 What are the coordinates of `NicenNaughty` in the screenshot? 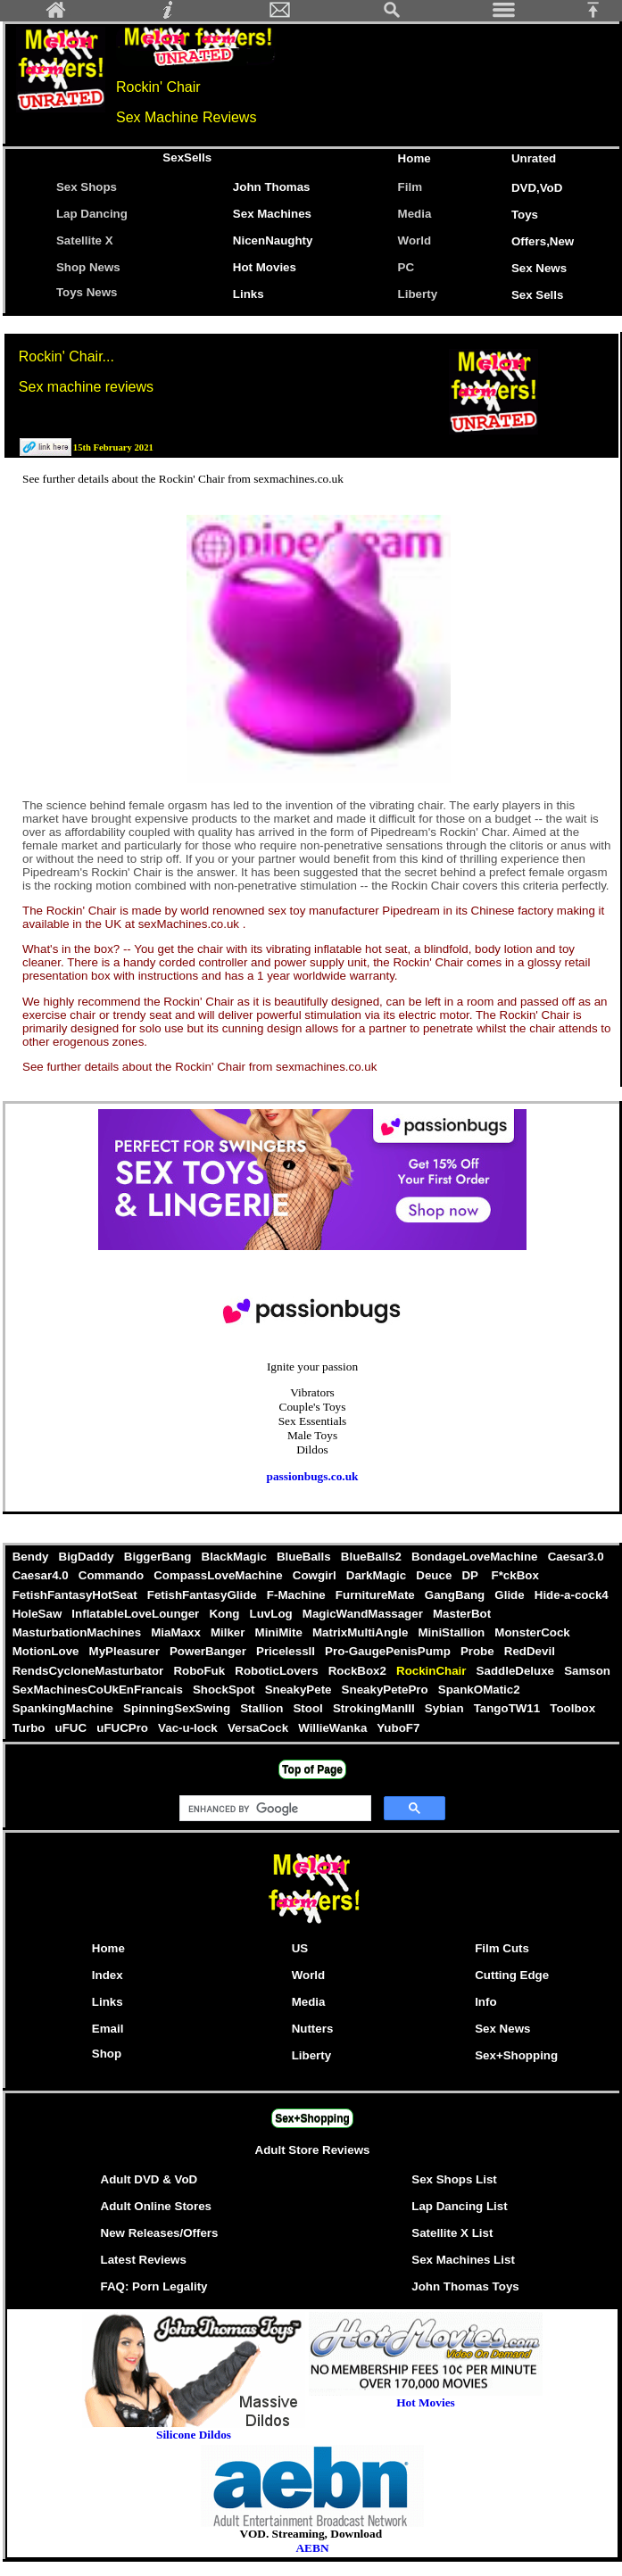 It's located at (273, 240).